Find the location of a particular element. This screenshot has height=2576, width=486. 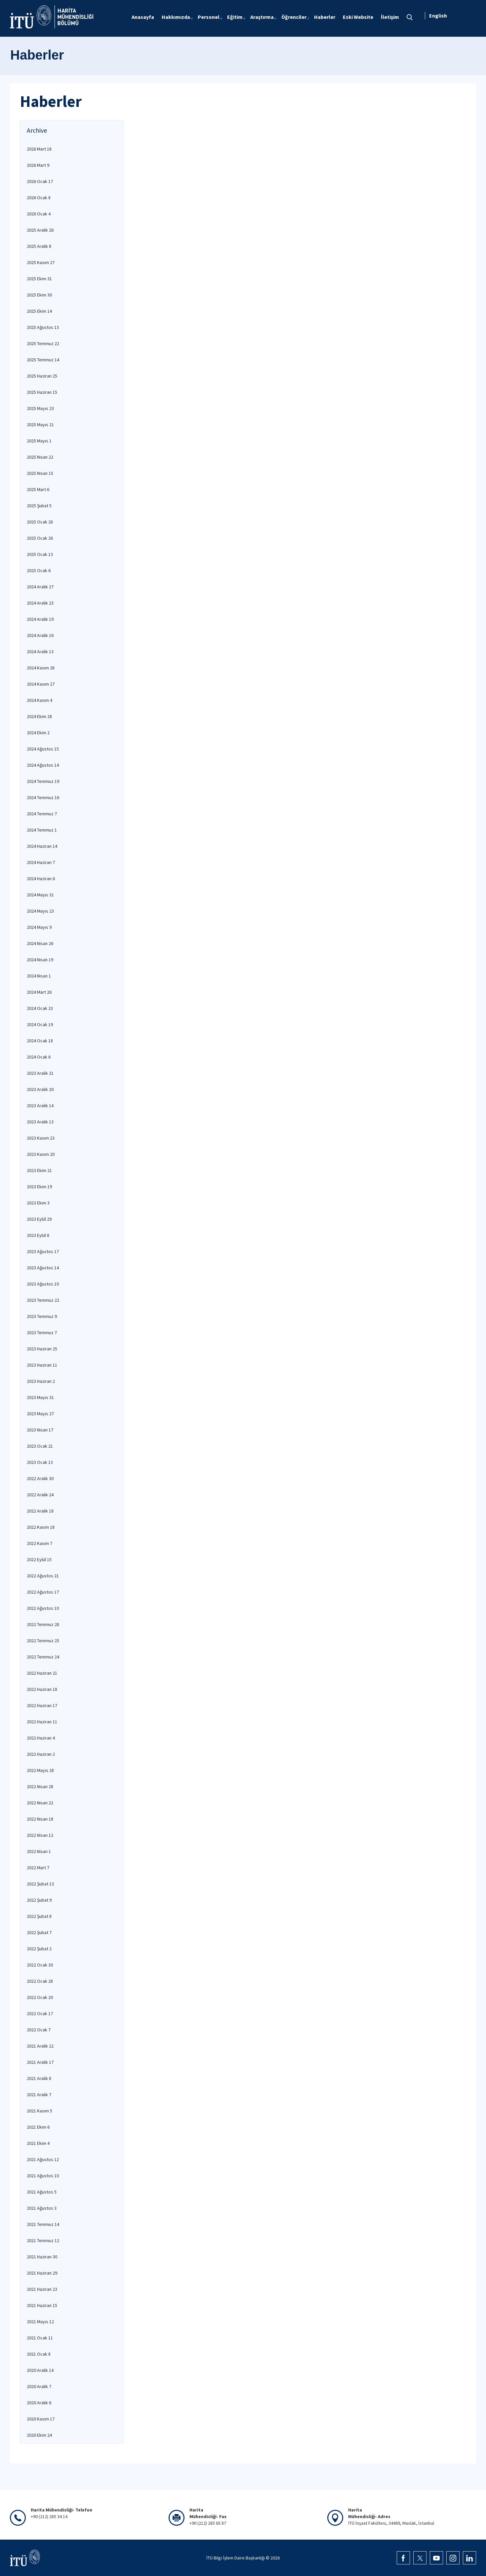

2021 Ağustos 10 is located at coordinates (43, 2176).